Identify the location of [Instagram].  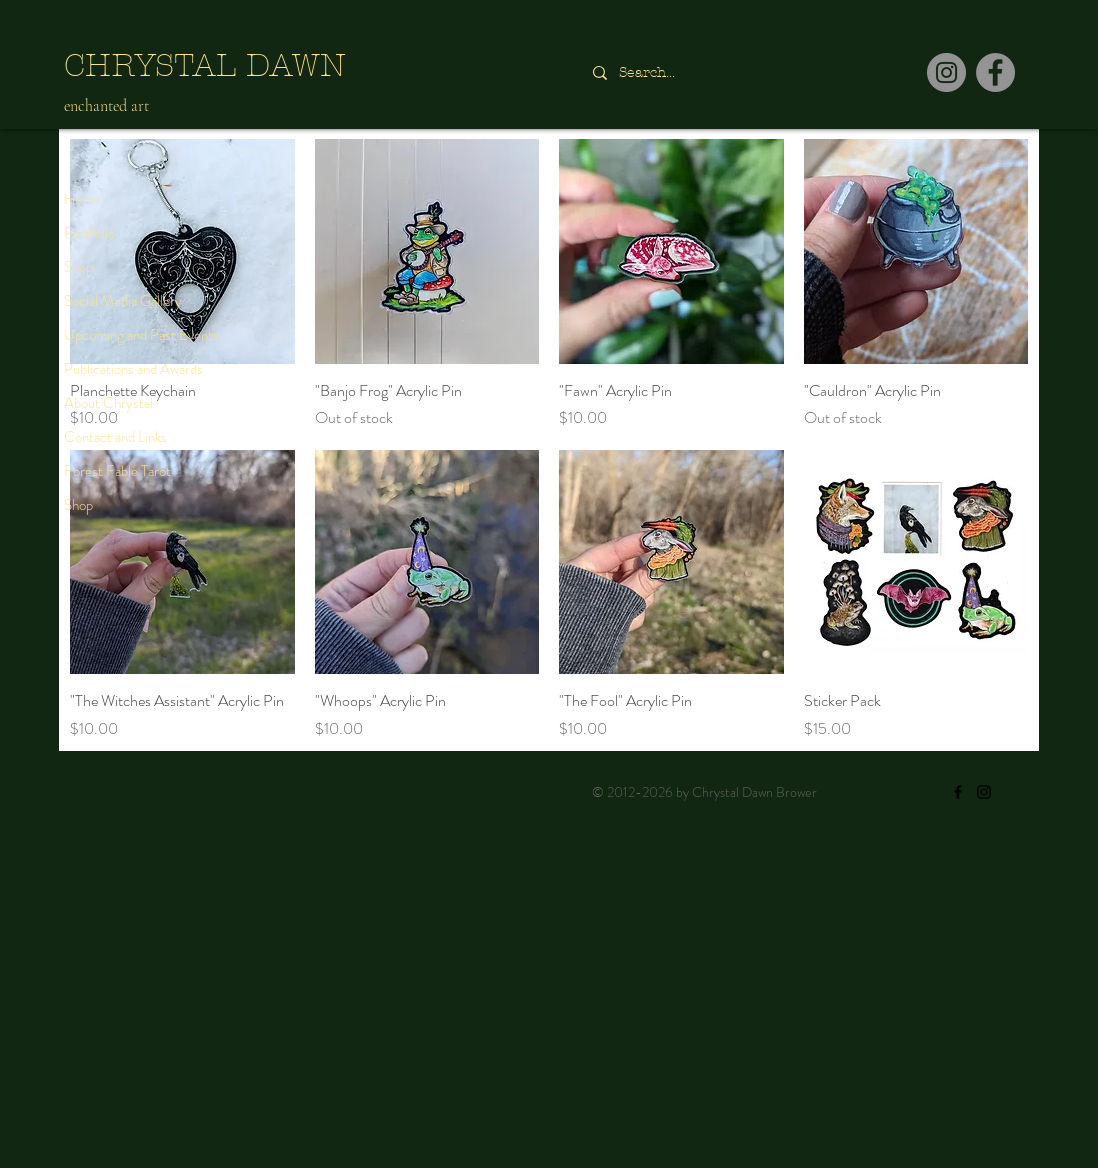
(946, 72).